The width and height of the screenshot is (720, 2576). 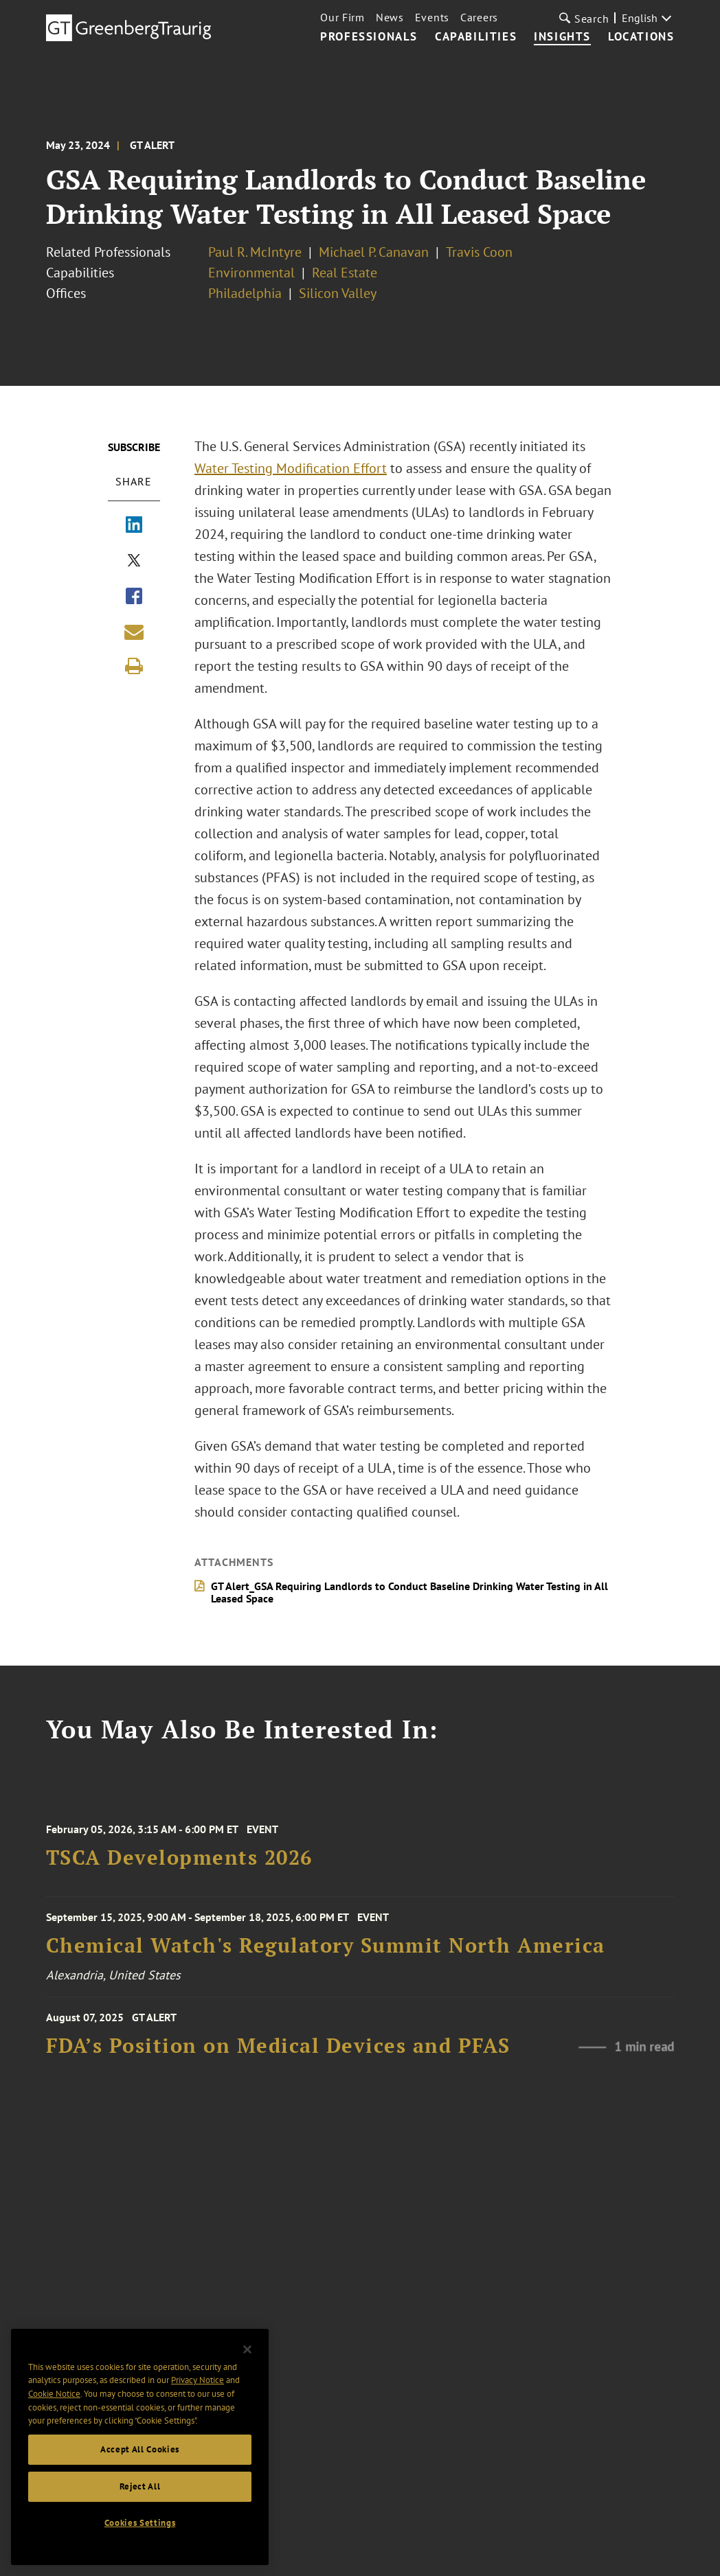 I want to click on Real Estate, so click(x=344, y=272).